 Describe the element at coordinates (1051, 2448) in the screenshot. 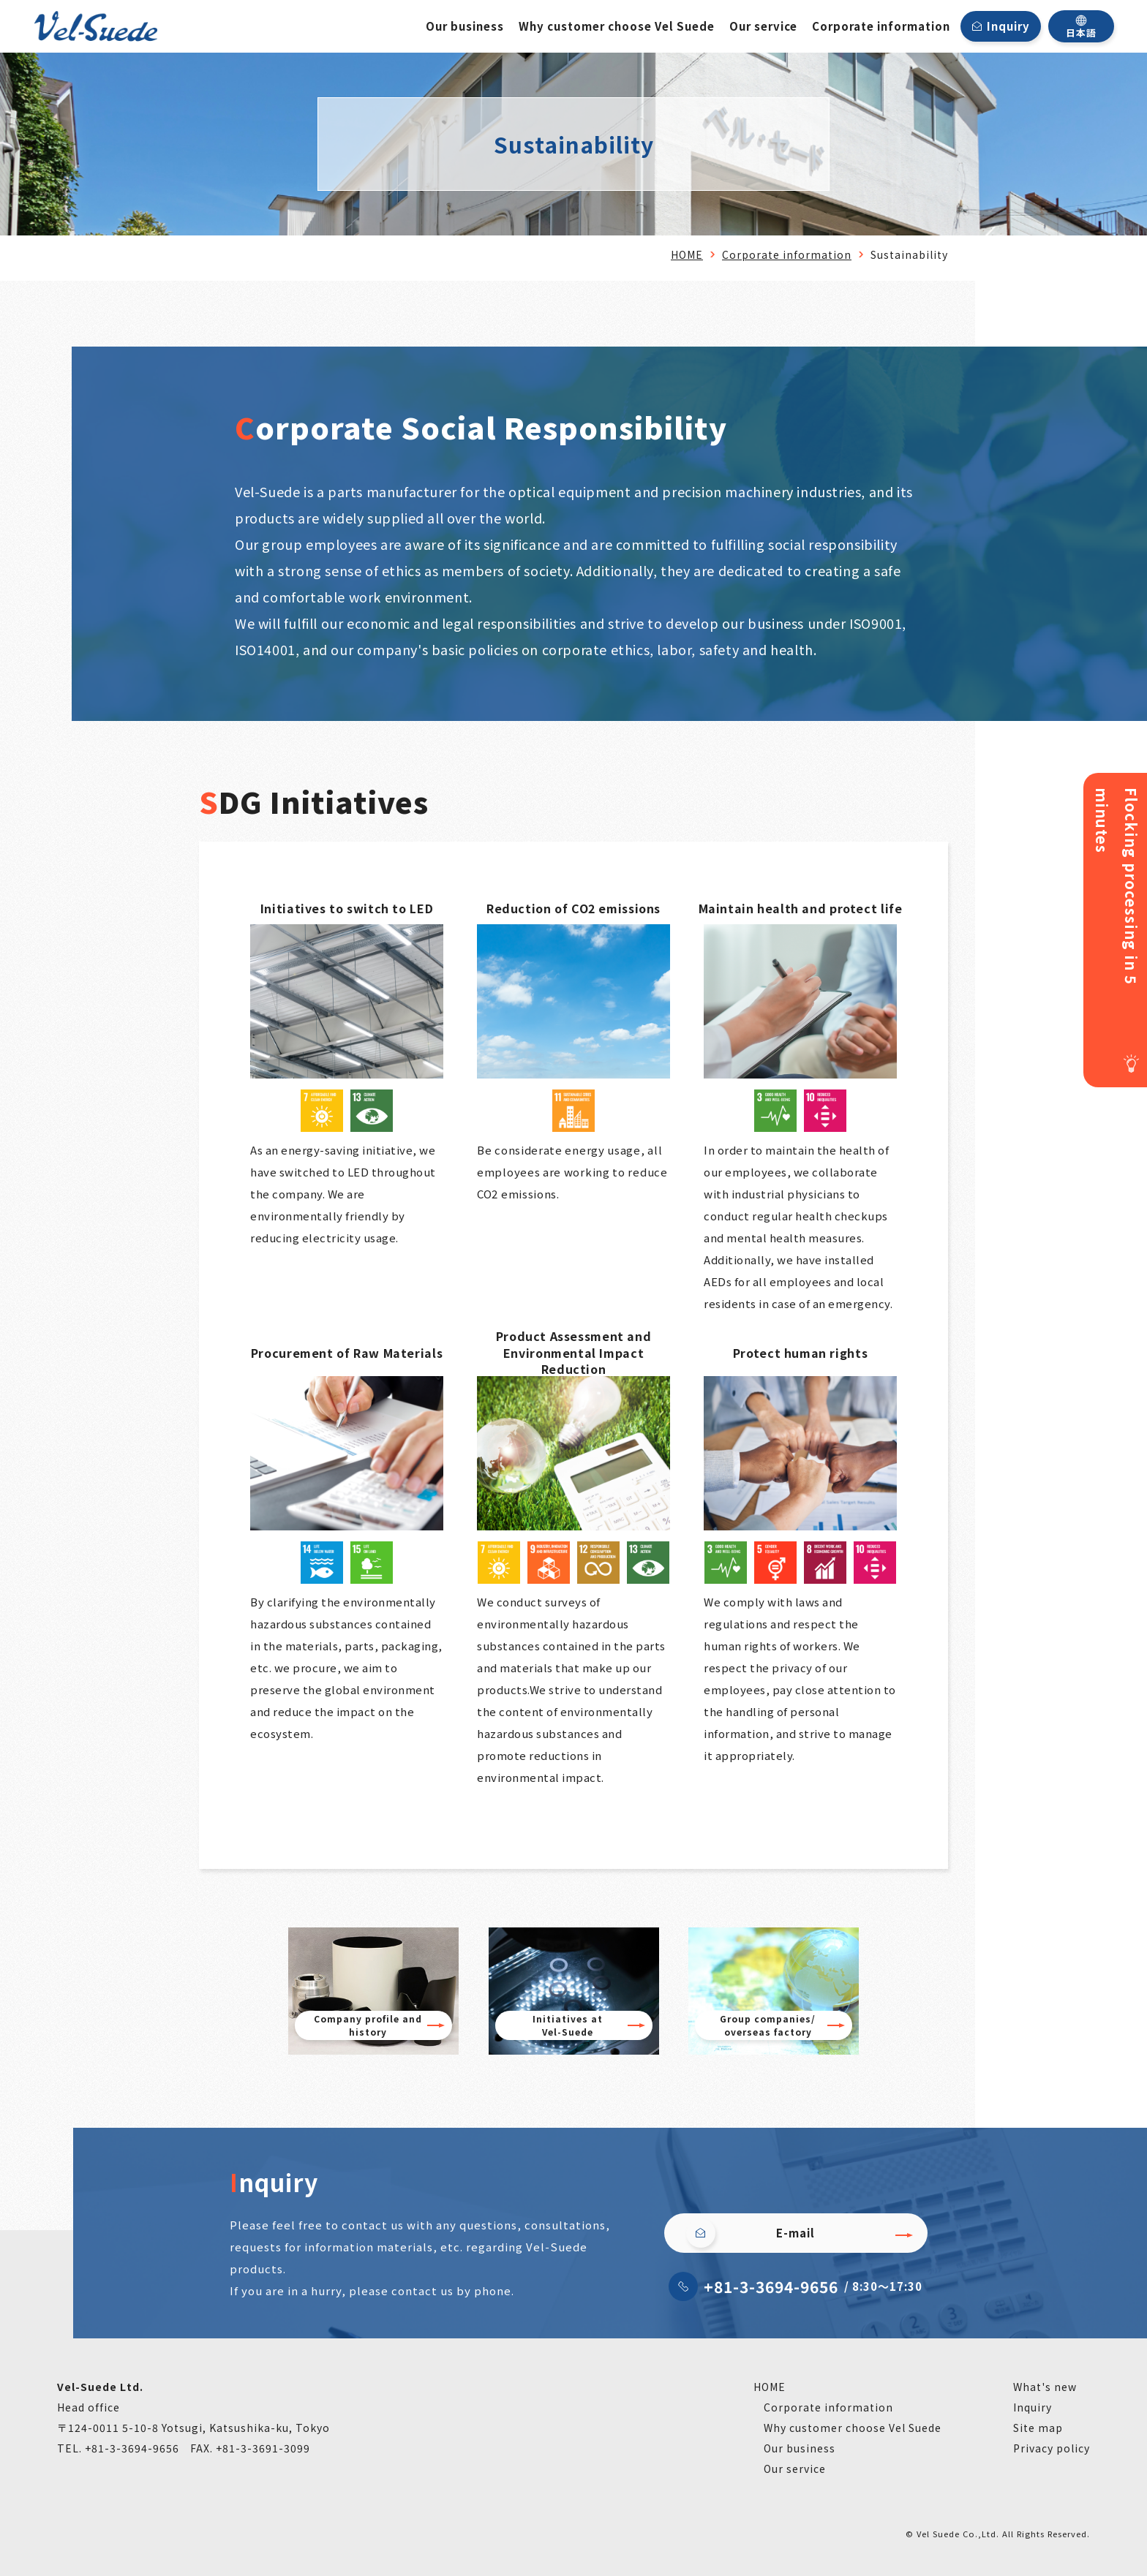

I see `Privacy policy` at that location.